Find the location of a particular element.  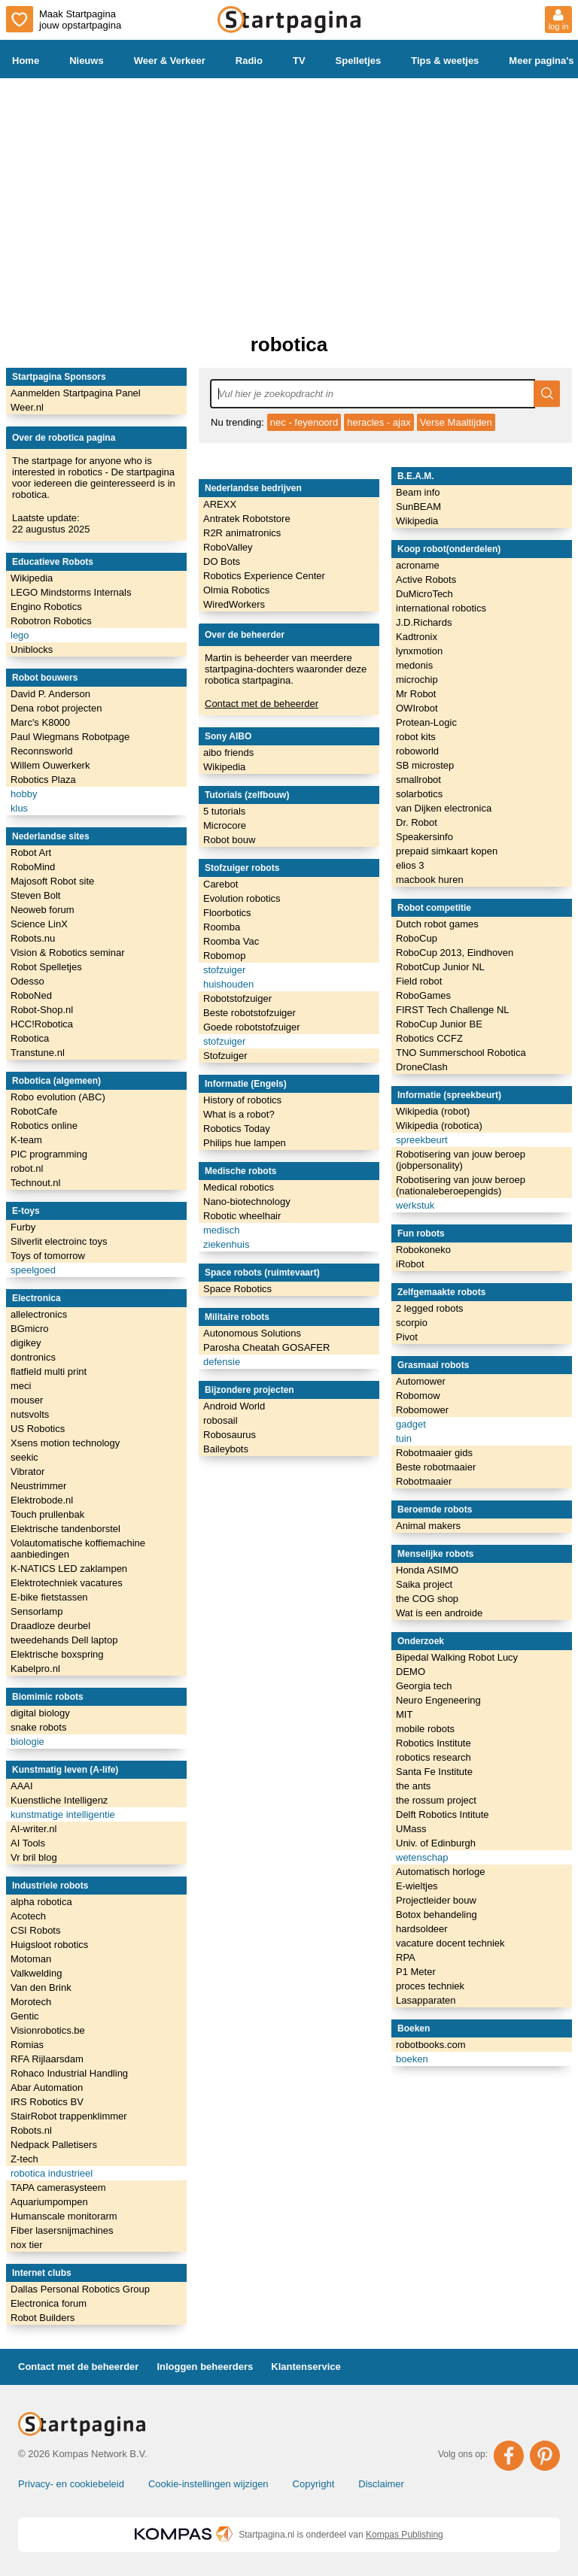

Autonomous Solutions is located at coordinates (252, 1333).